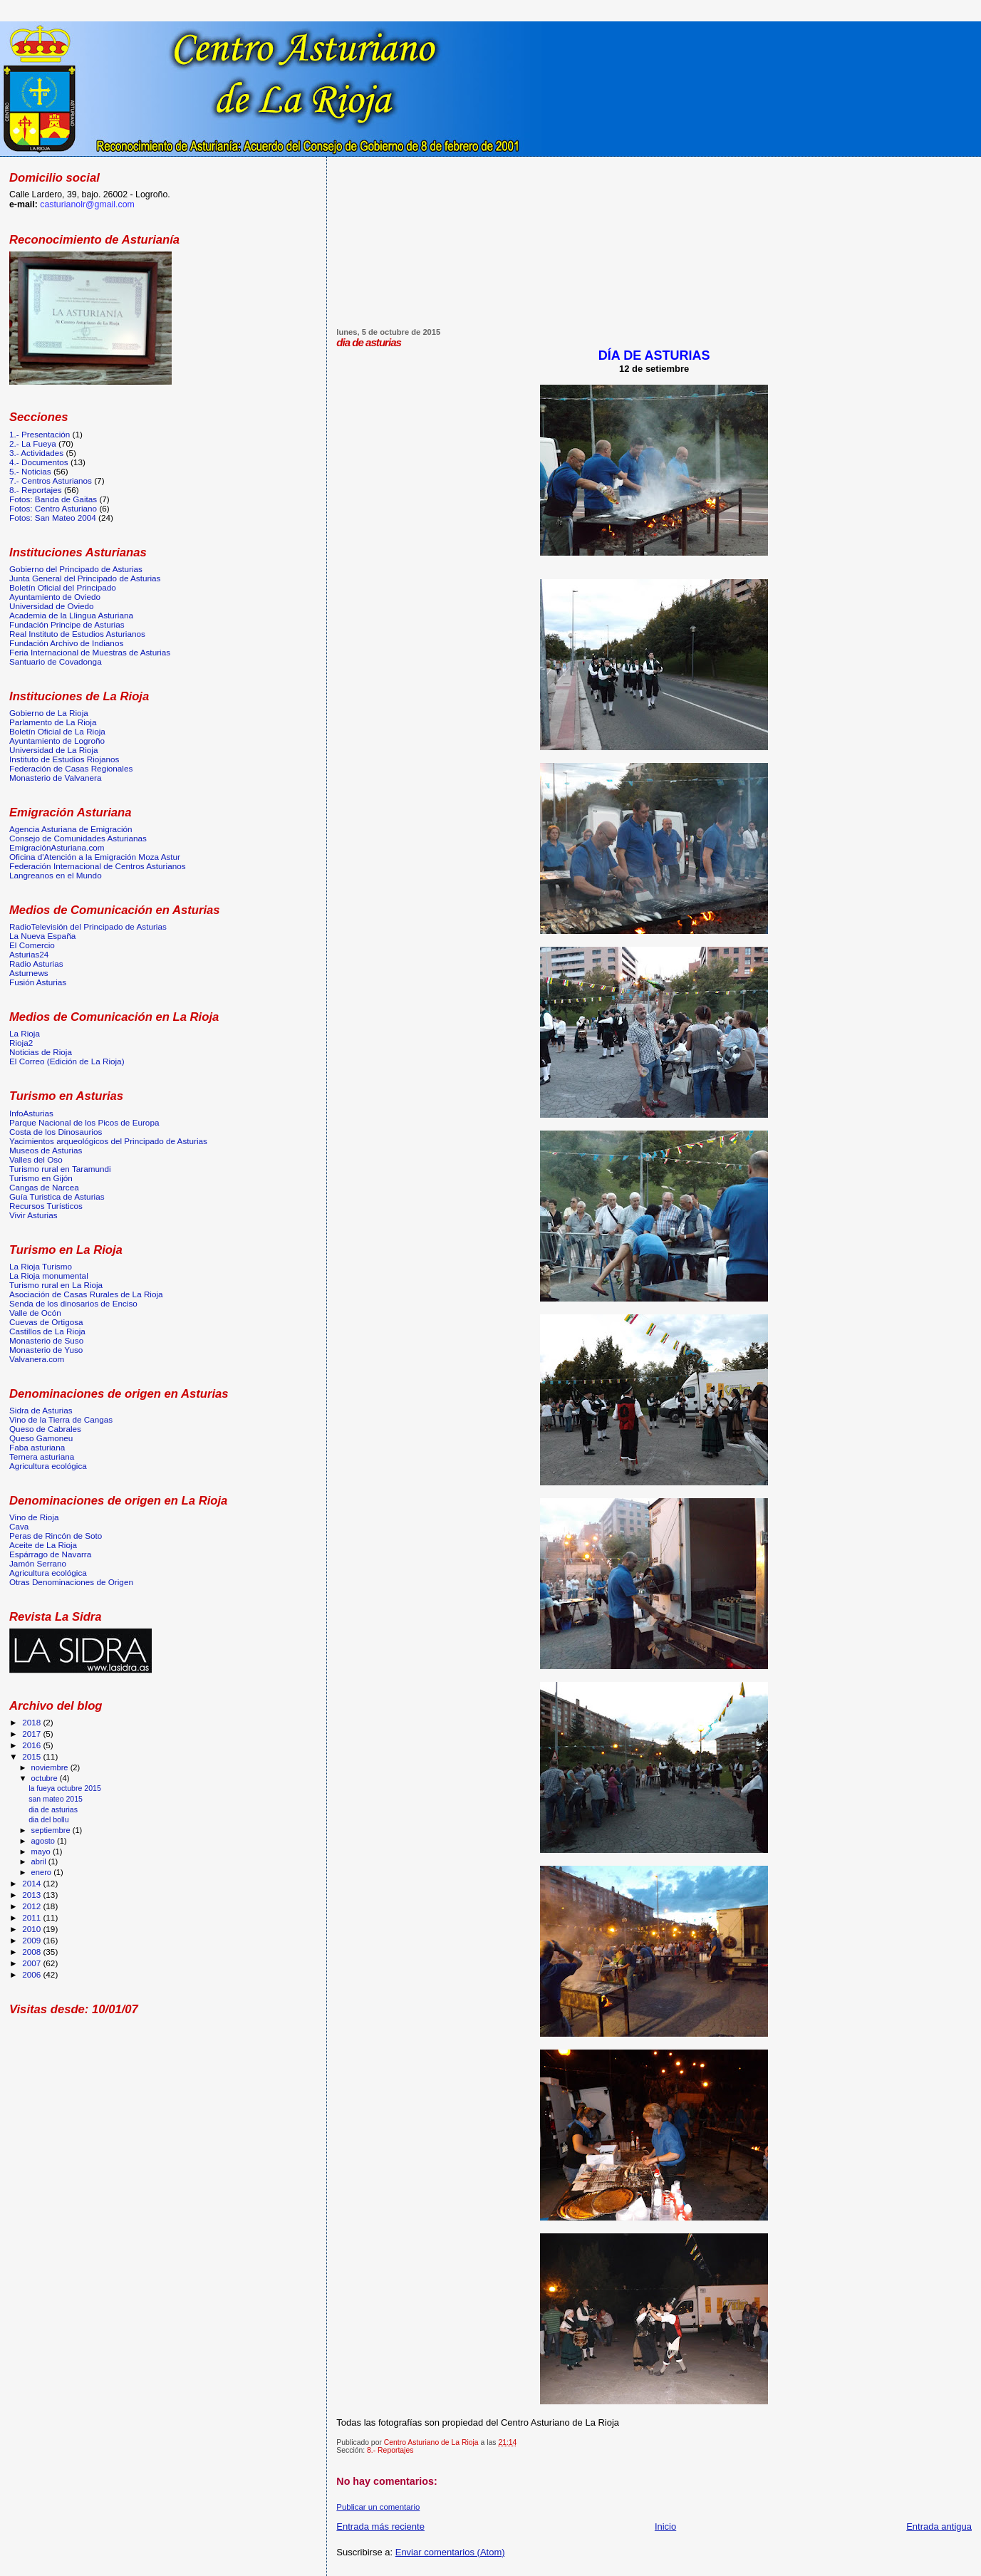  I want to click on Recursos Turísticos, so click(46, 1205).